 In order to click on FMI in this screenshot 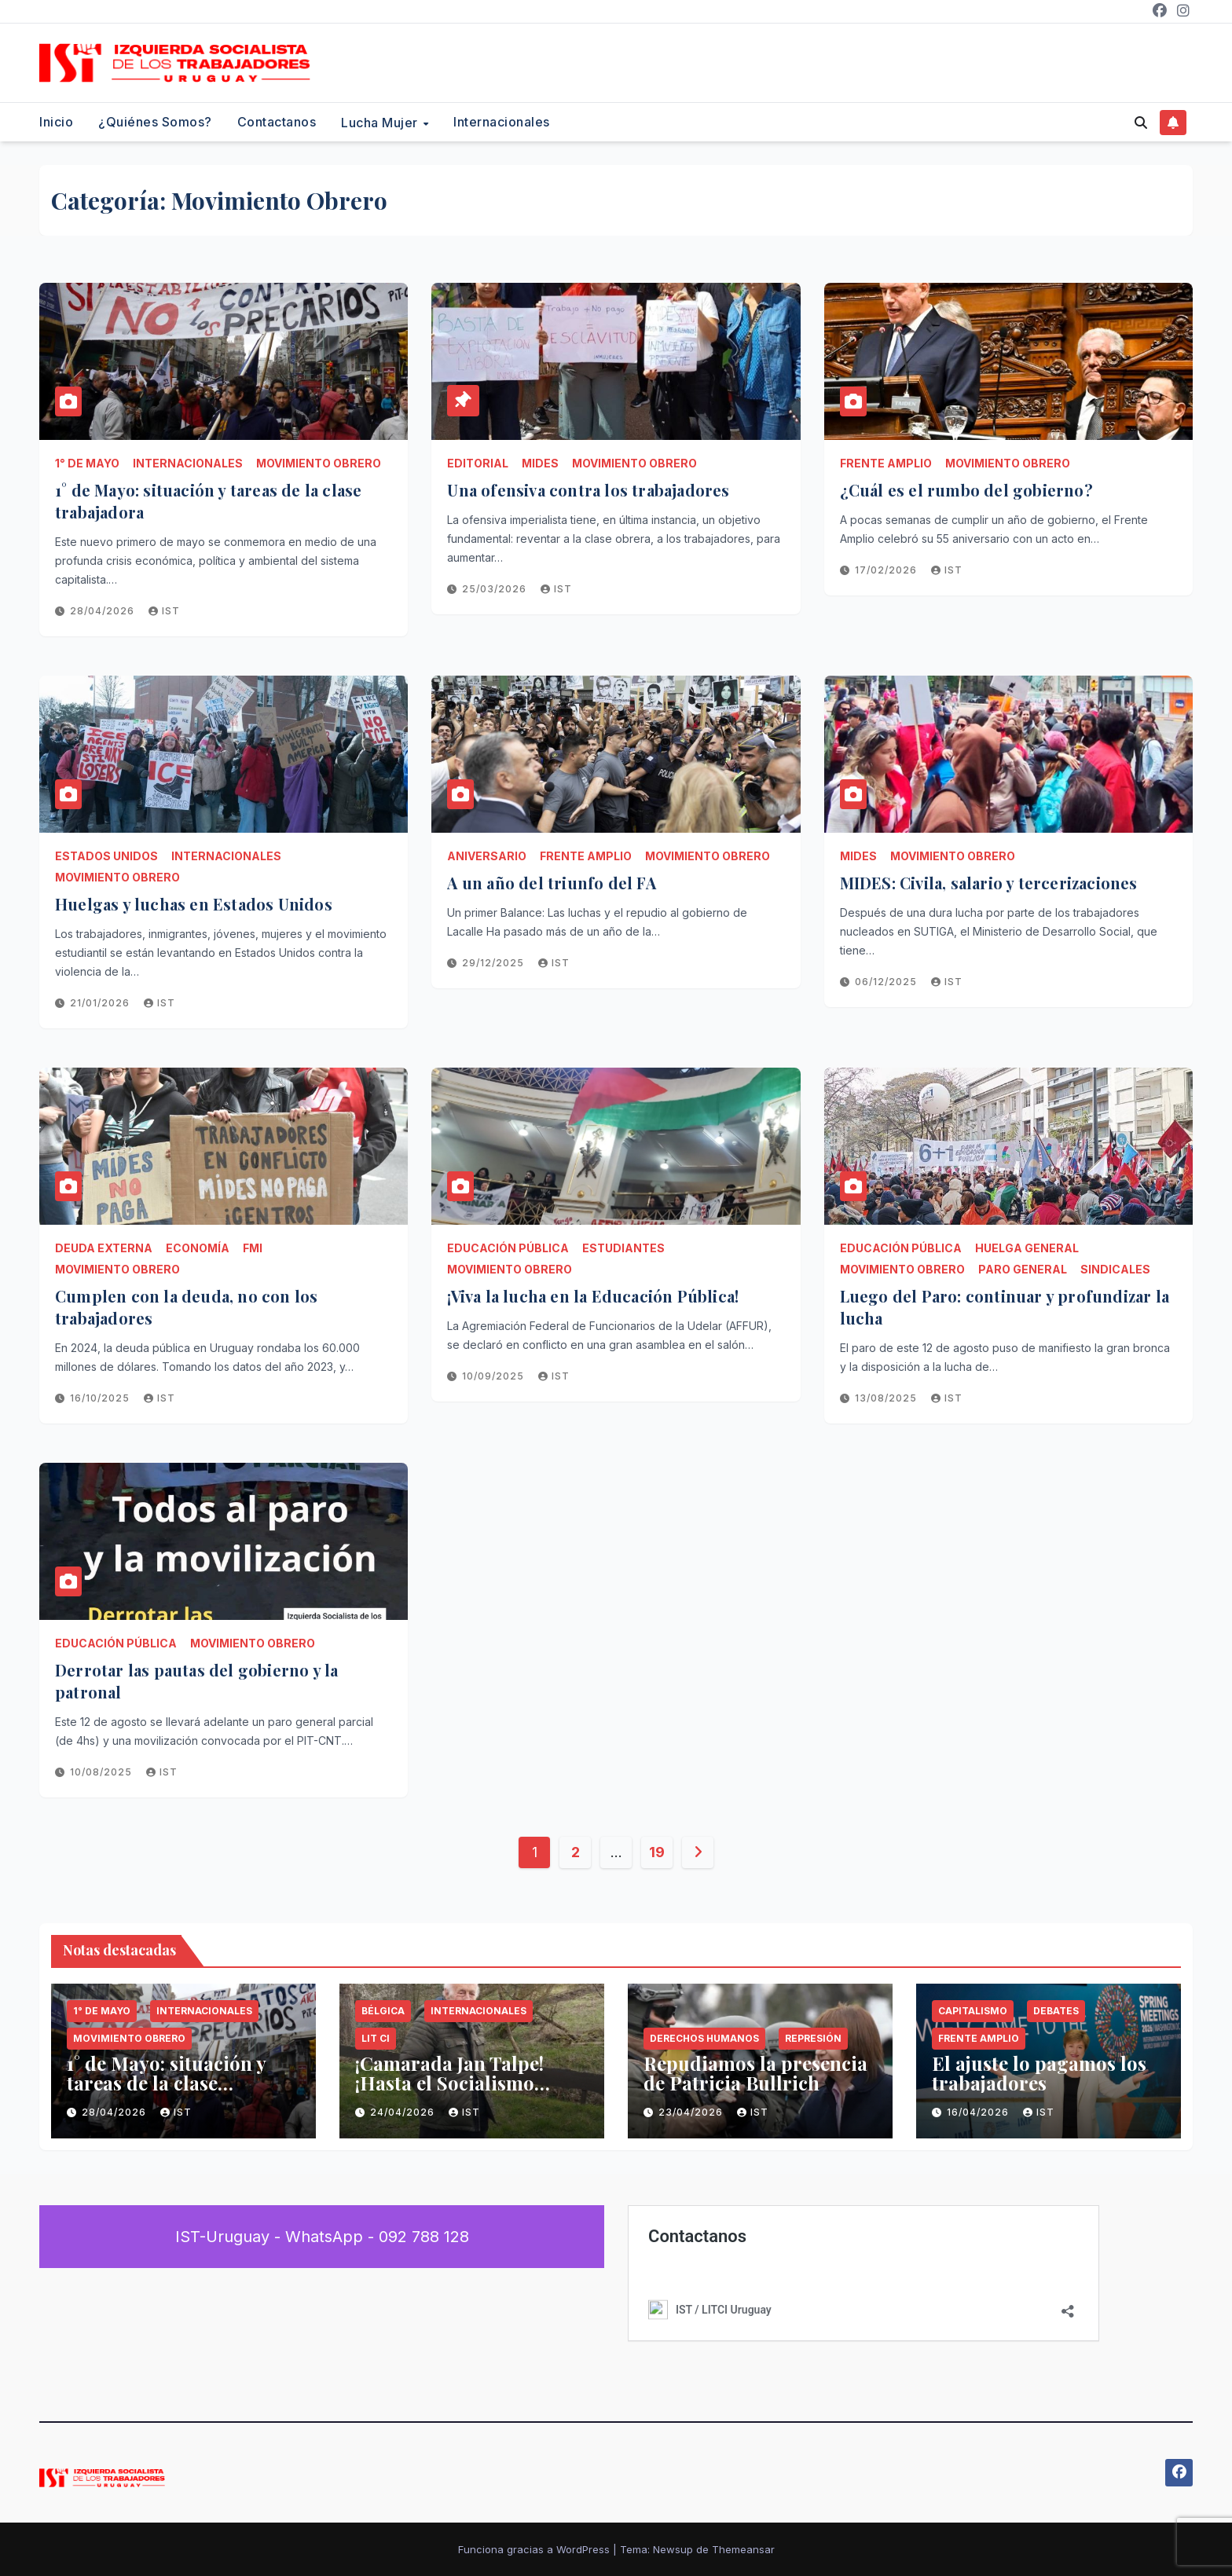, I will do `click(252, 1248)`.